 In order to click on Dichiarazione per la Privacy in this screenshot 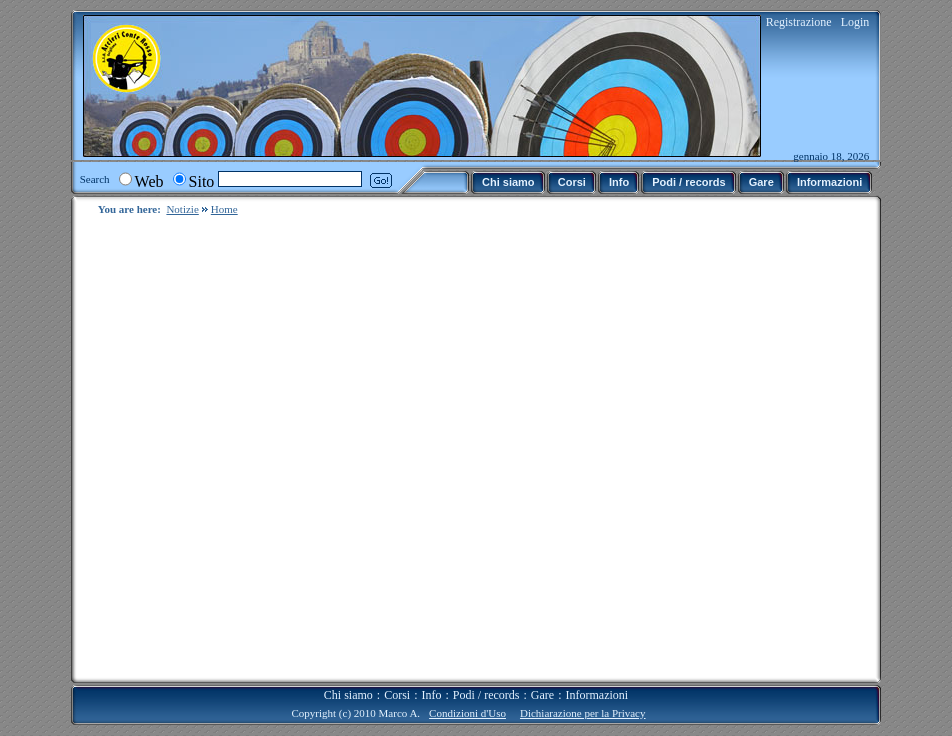, I will do `click(583, 697)`.